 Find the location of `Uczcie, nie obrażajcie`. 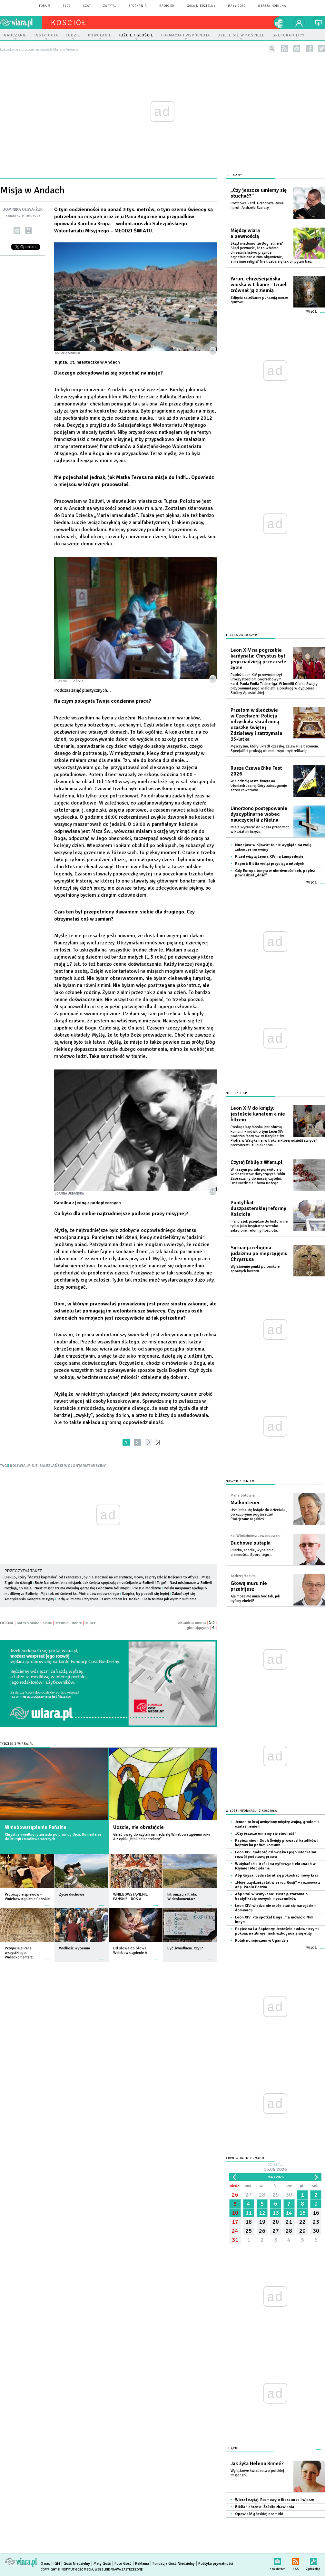

Uczcie, nie obrażajcie is located at coordinates (138, 1827).